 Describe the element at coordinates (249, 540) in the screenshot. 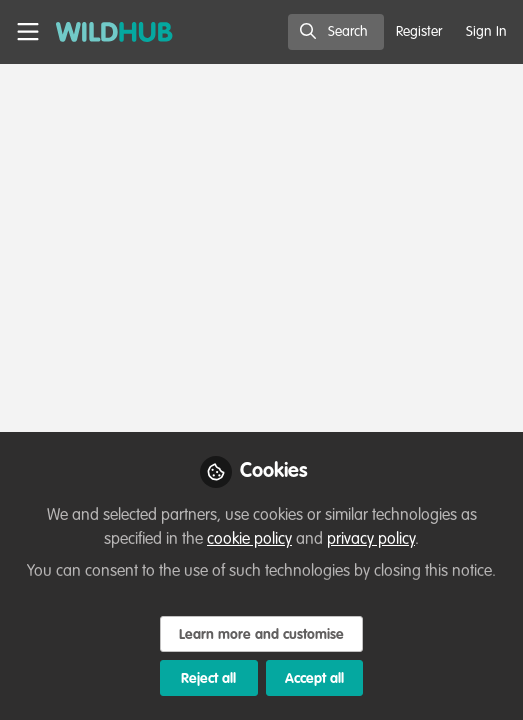

I see `cookie policy` at that location.